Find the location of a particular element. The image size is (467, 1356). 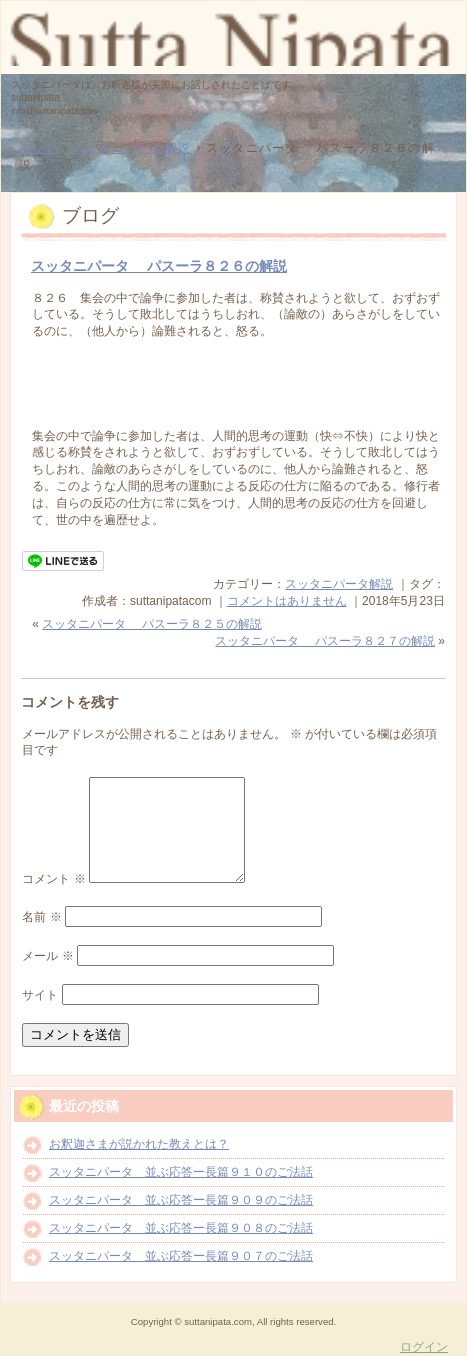

スッタニパータ 並ぶ応答ー長篇９１０のご法話 is located at coordinates (181, 1172).